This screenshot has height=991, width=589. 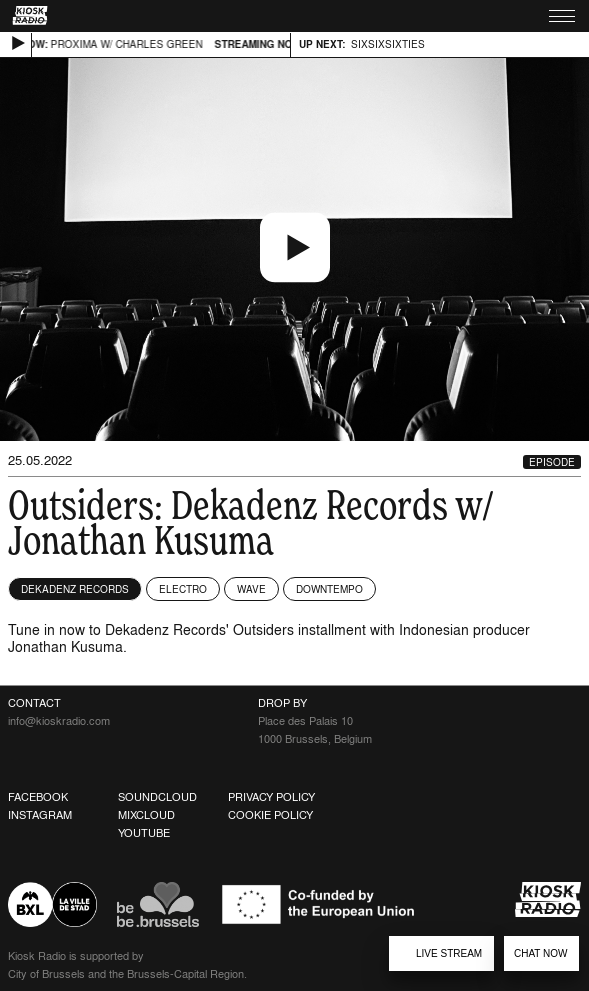 I want to click on Cookie Policy, so click(x=270, y=815).